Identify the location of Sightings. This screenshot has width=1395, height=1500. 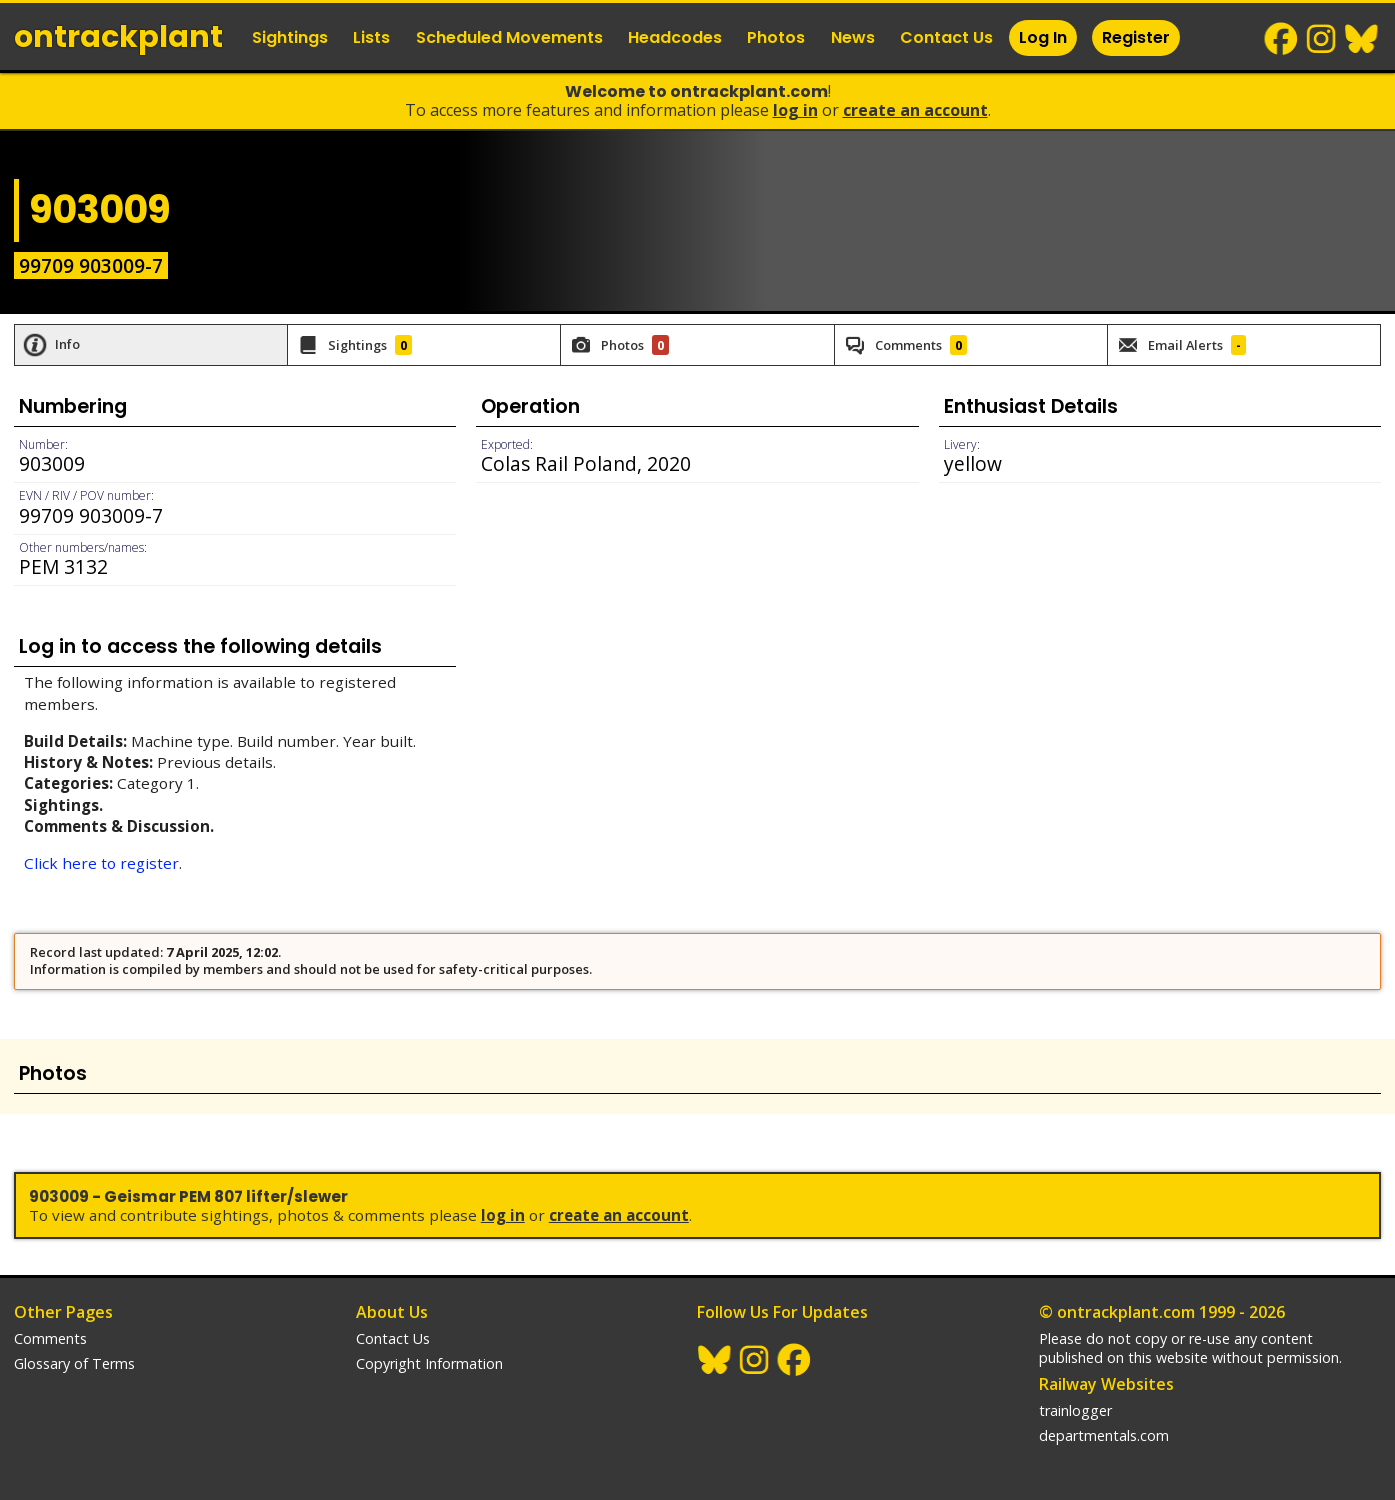
(290, 37).